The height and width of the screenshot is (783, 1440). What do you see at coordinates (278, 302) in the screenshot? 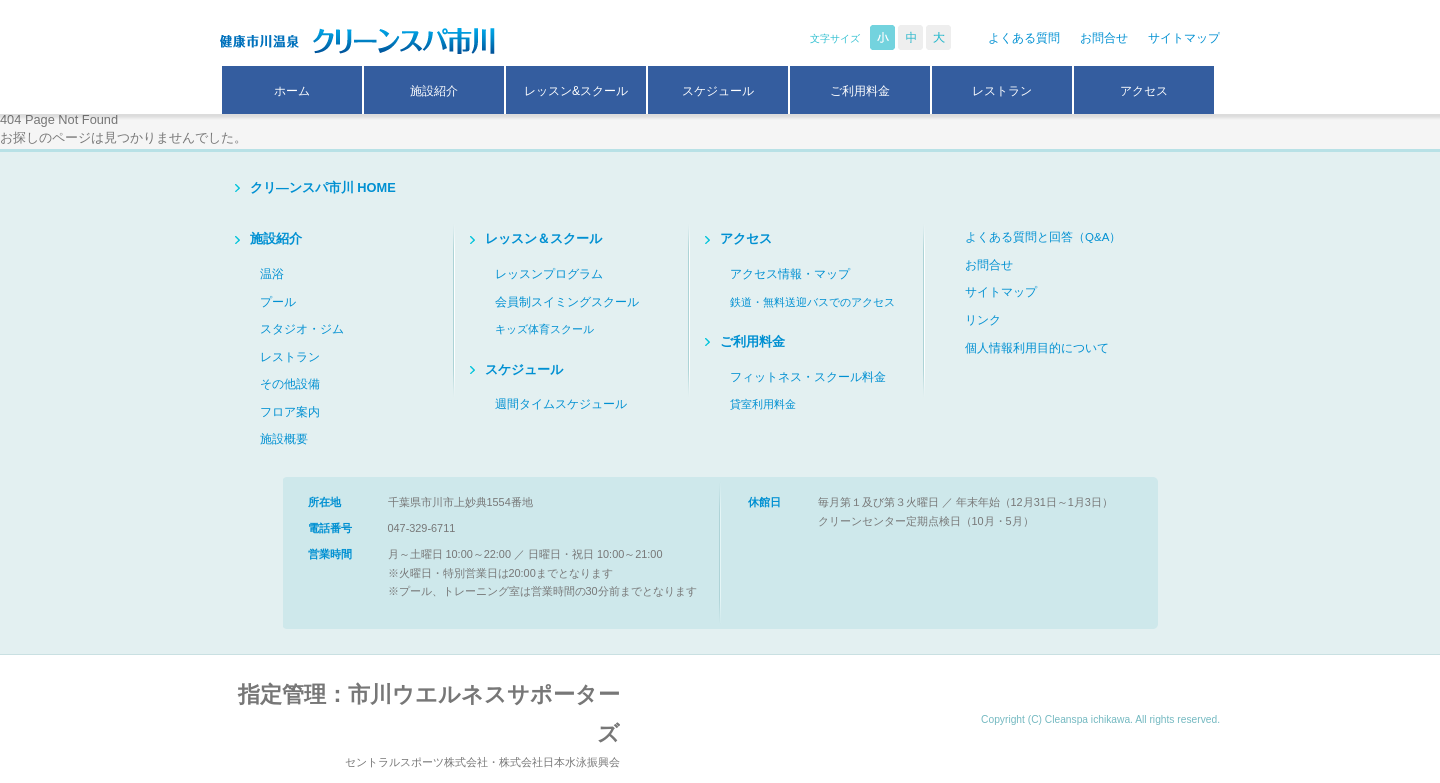
I see `プール` at bounding box center [278, 302].